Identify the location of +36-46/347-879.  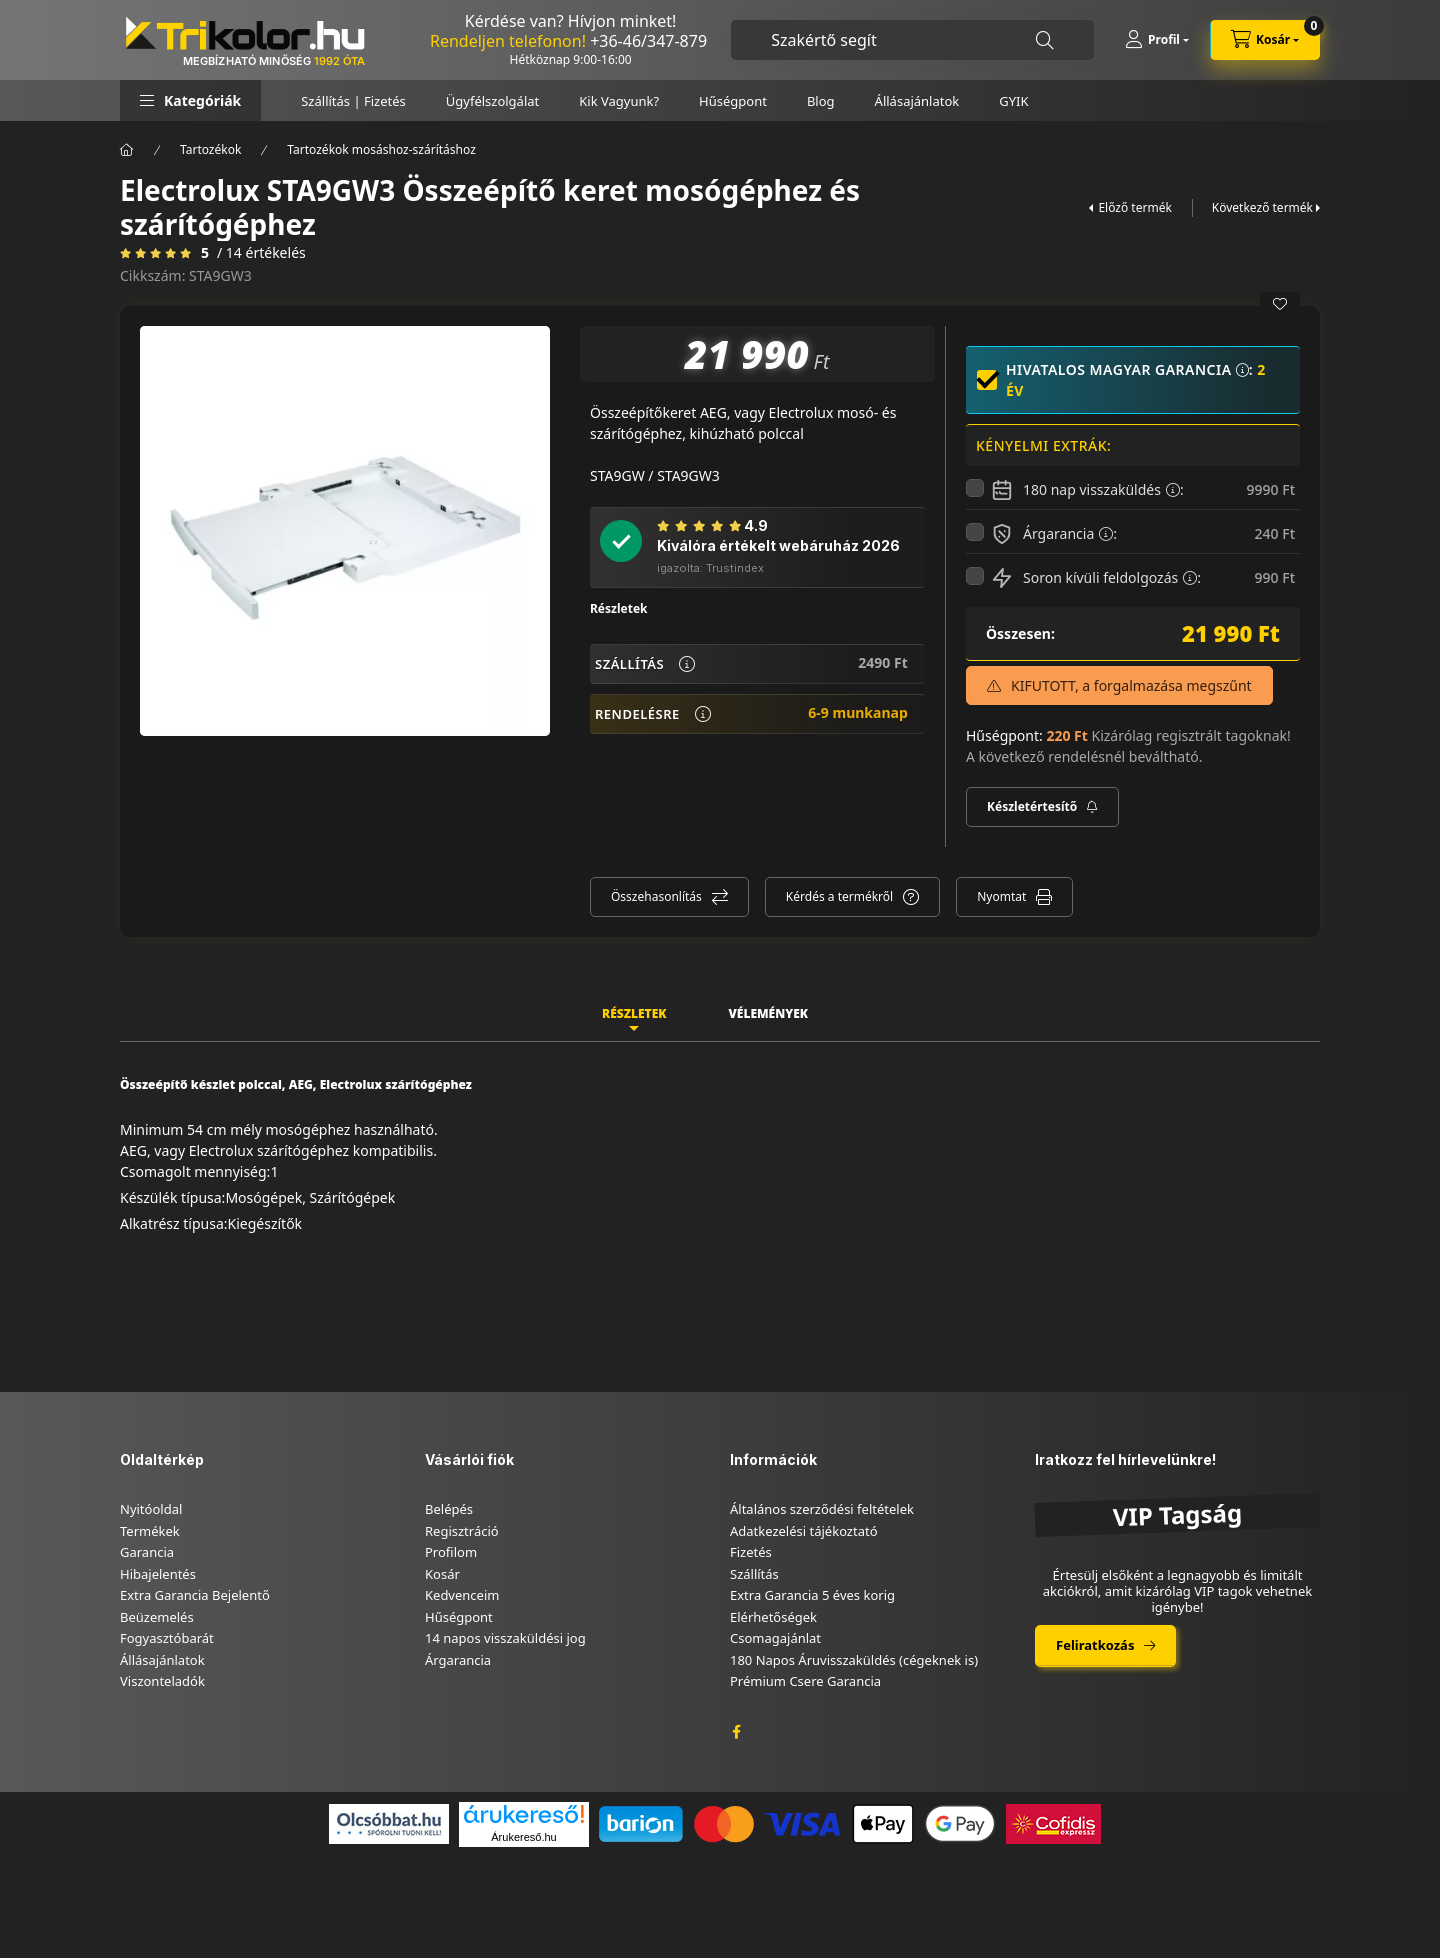
(648, 41).